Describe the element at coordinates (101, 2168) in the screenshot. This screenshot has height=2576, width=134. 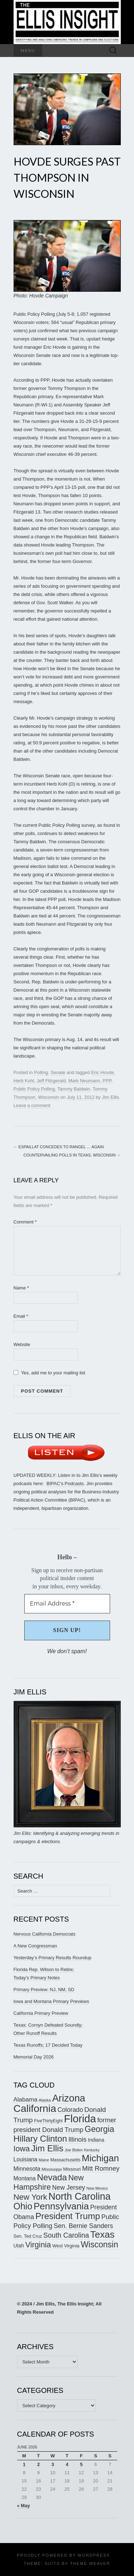
I see `Mitt Romney [Mitt Romney (249 items)]` at that location.